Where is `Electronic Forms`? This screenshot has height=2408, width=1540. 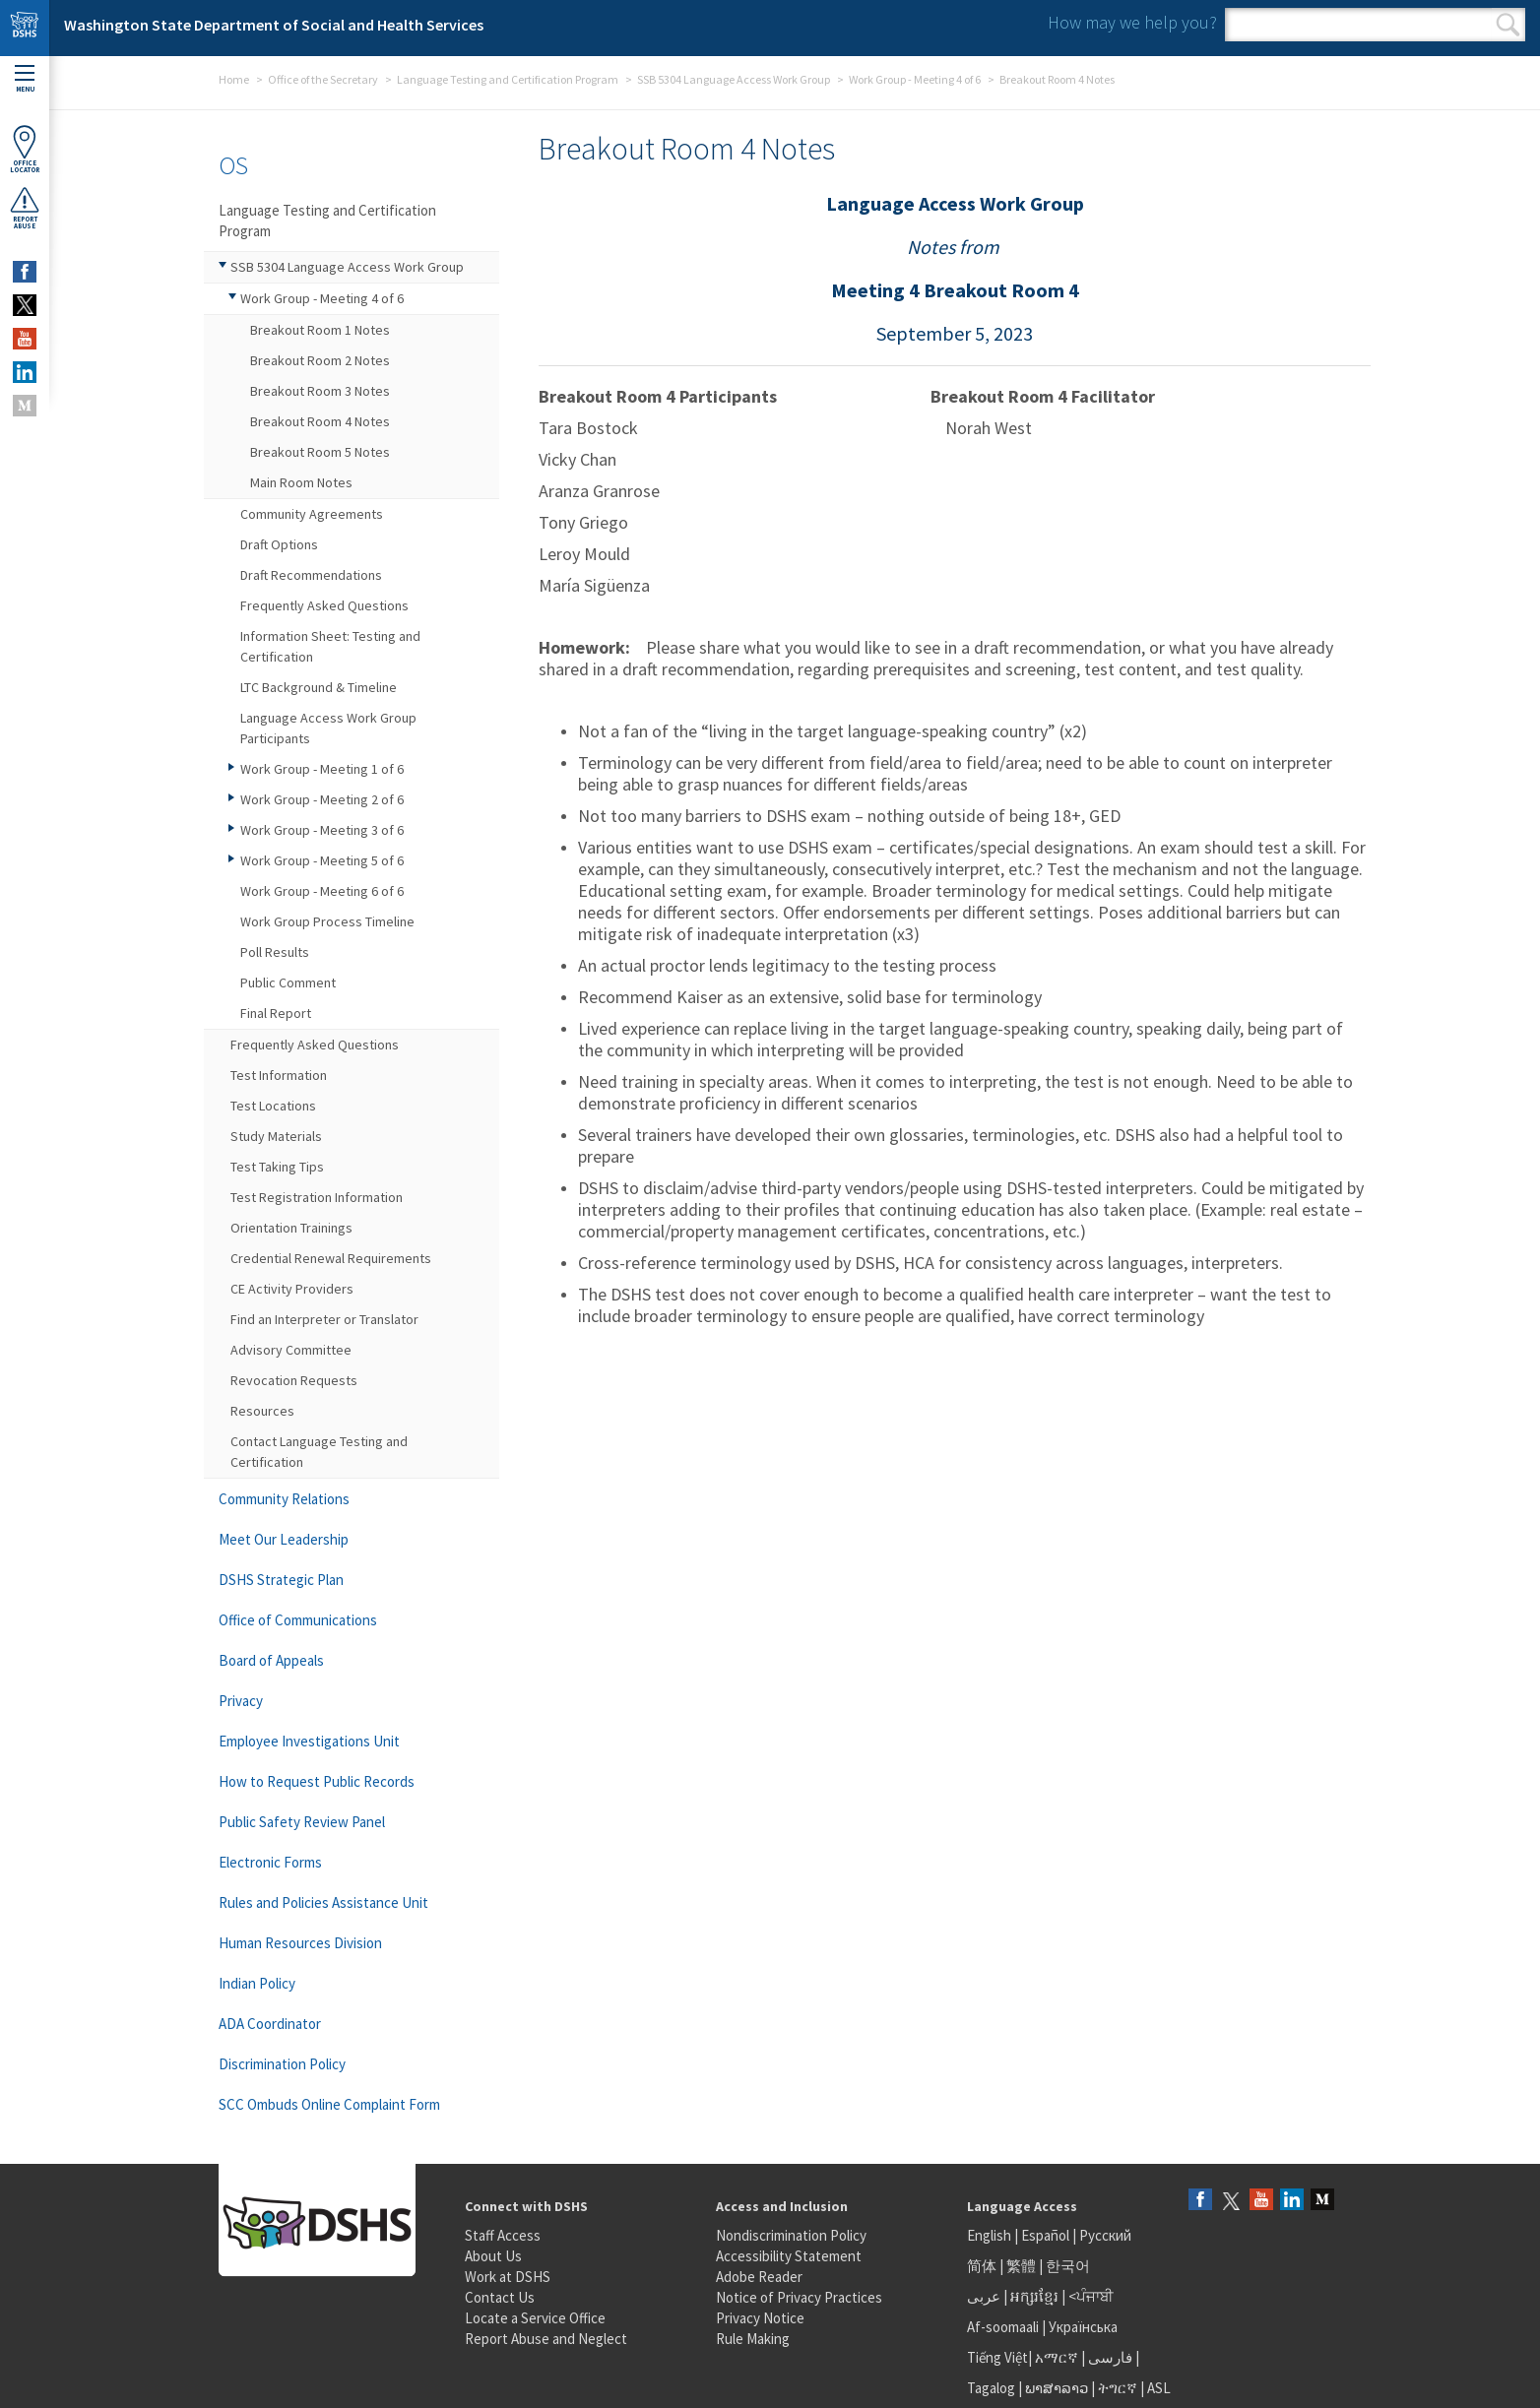 Electronic Forms is located at coordinates (270, 1862).